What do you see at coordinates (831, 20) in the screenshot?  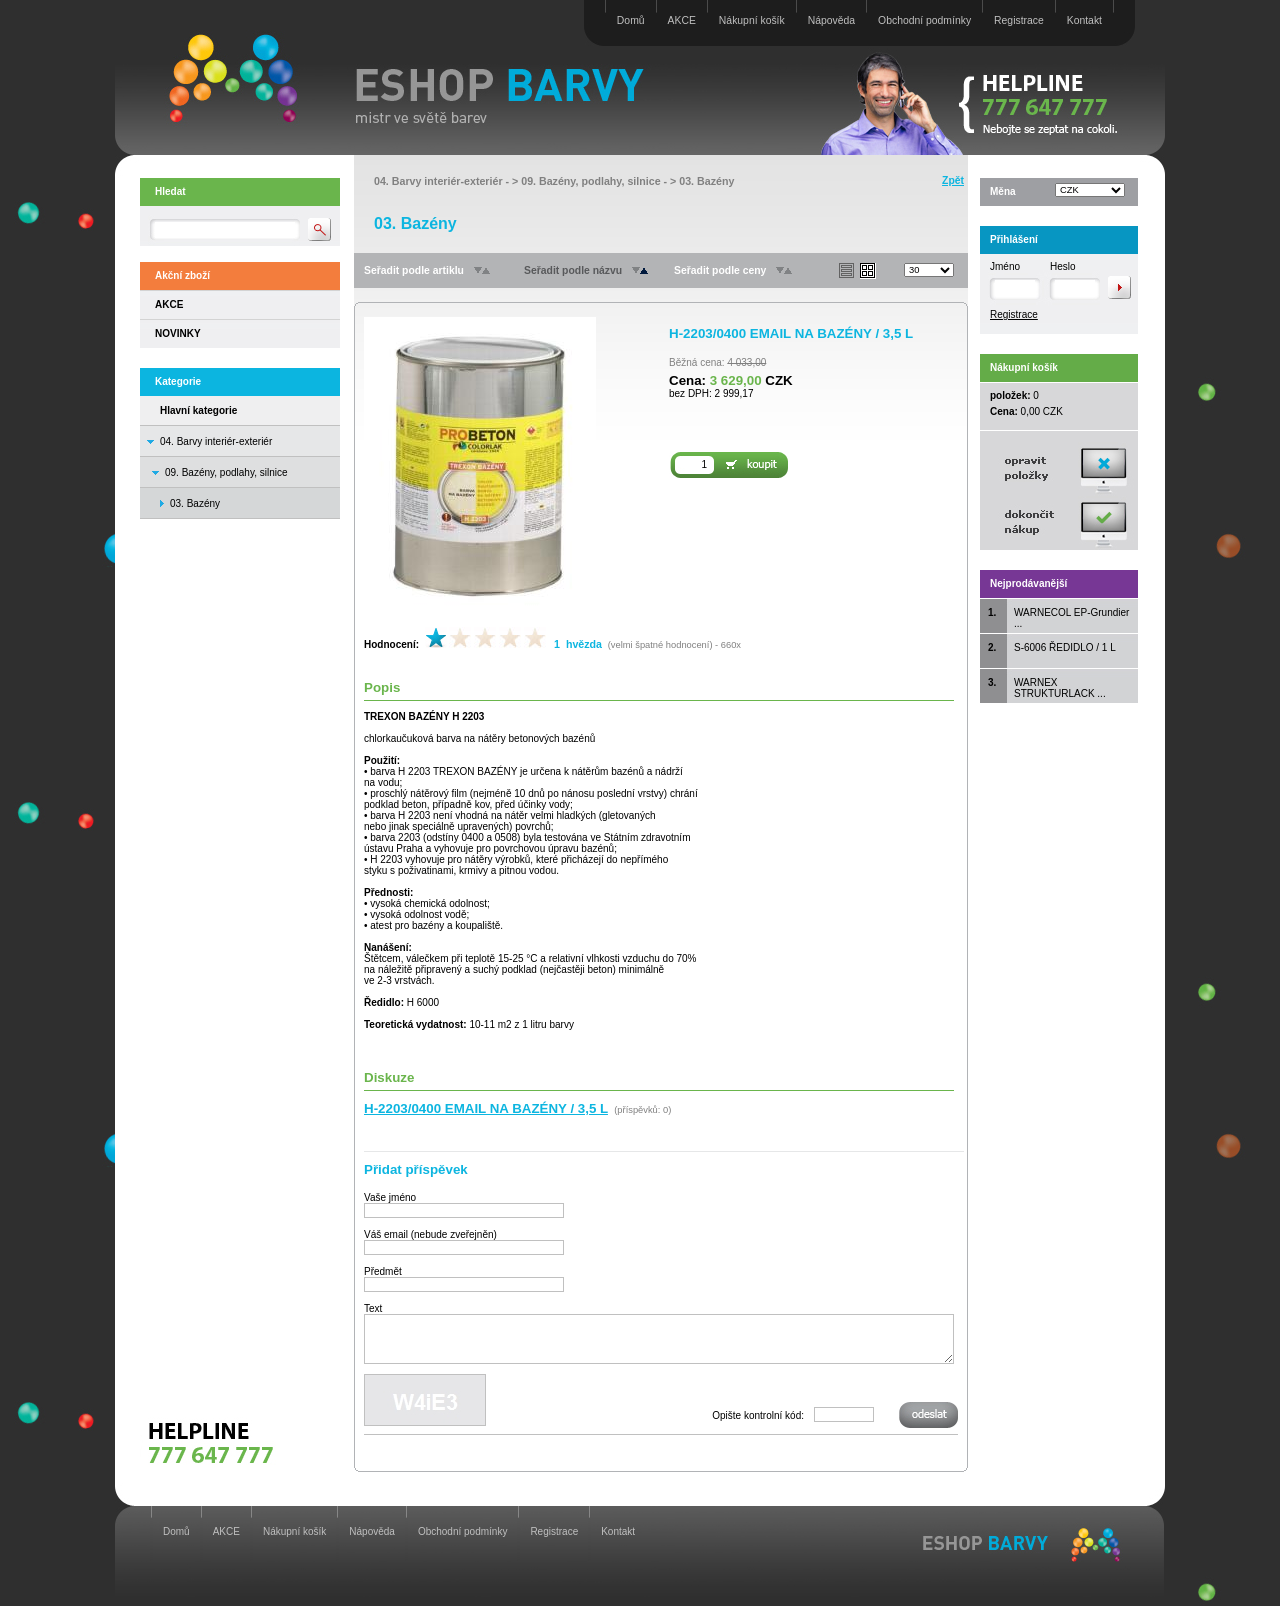 I see `Nápověda` at bounding box center [831, 20].